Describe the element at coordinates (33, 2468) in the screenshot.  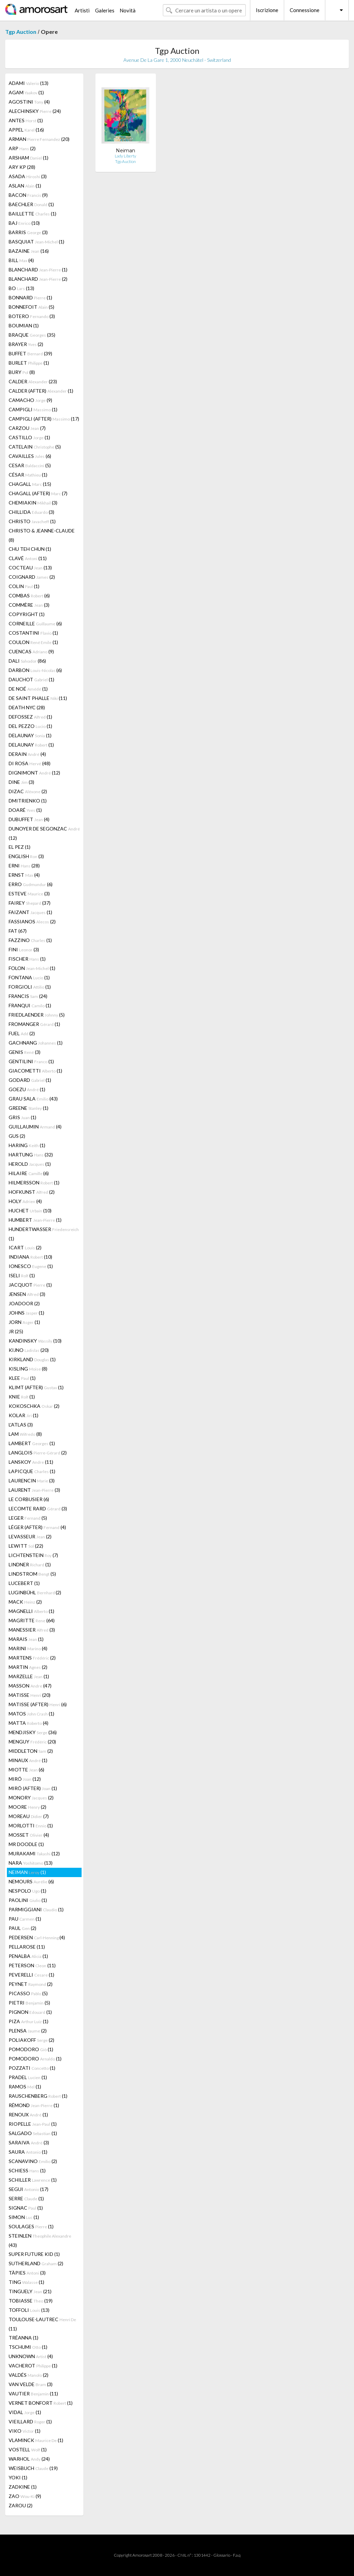
I see `WEISBUCH (19)` at that location.